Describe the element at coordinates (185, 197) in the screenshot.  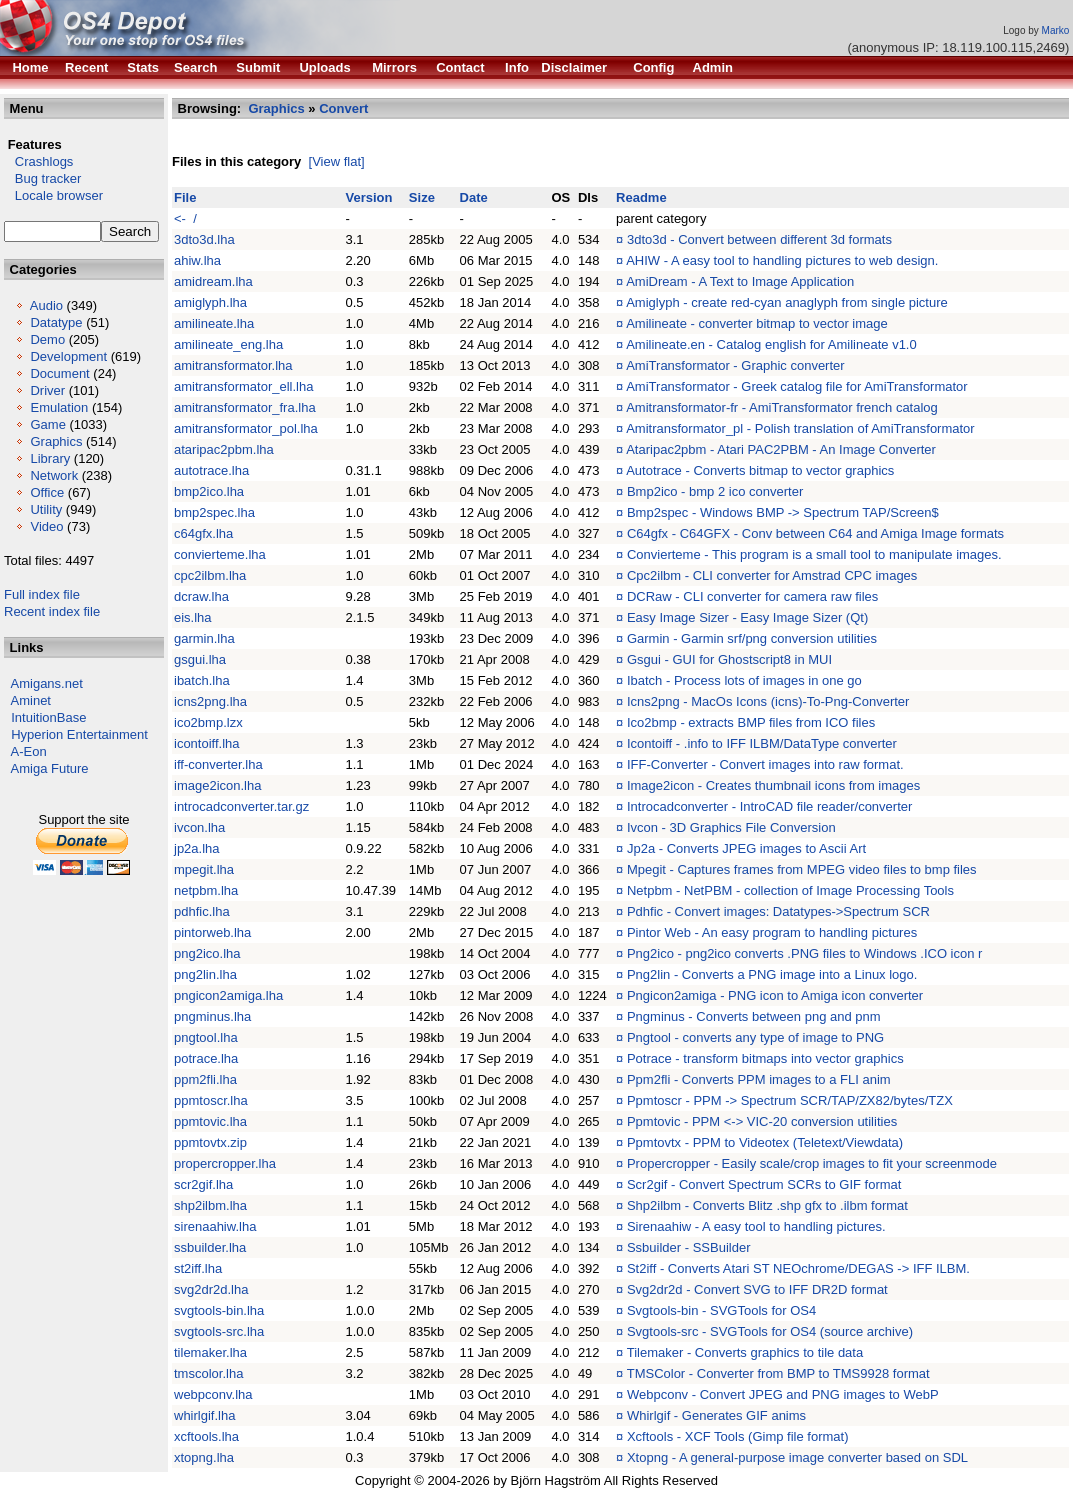
I see `File` at that location.